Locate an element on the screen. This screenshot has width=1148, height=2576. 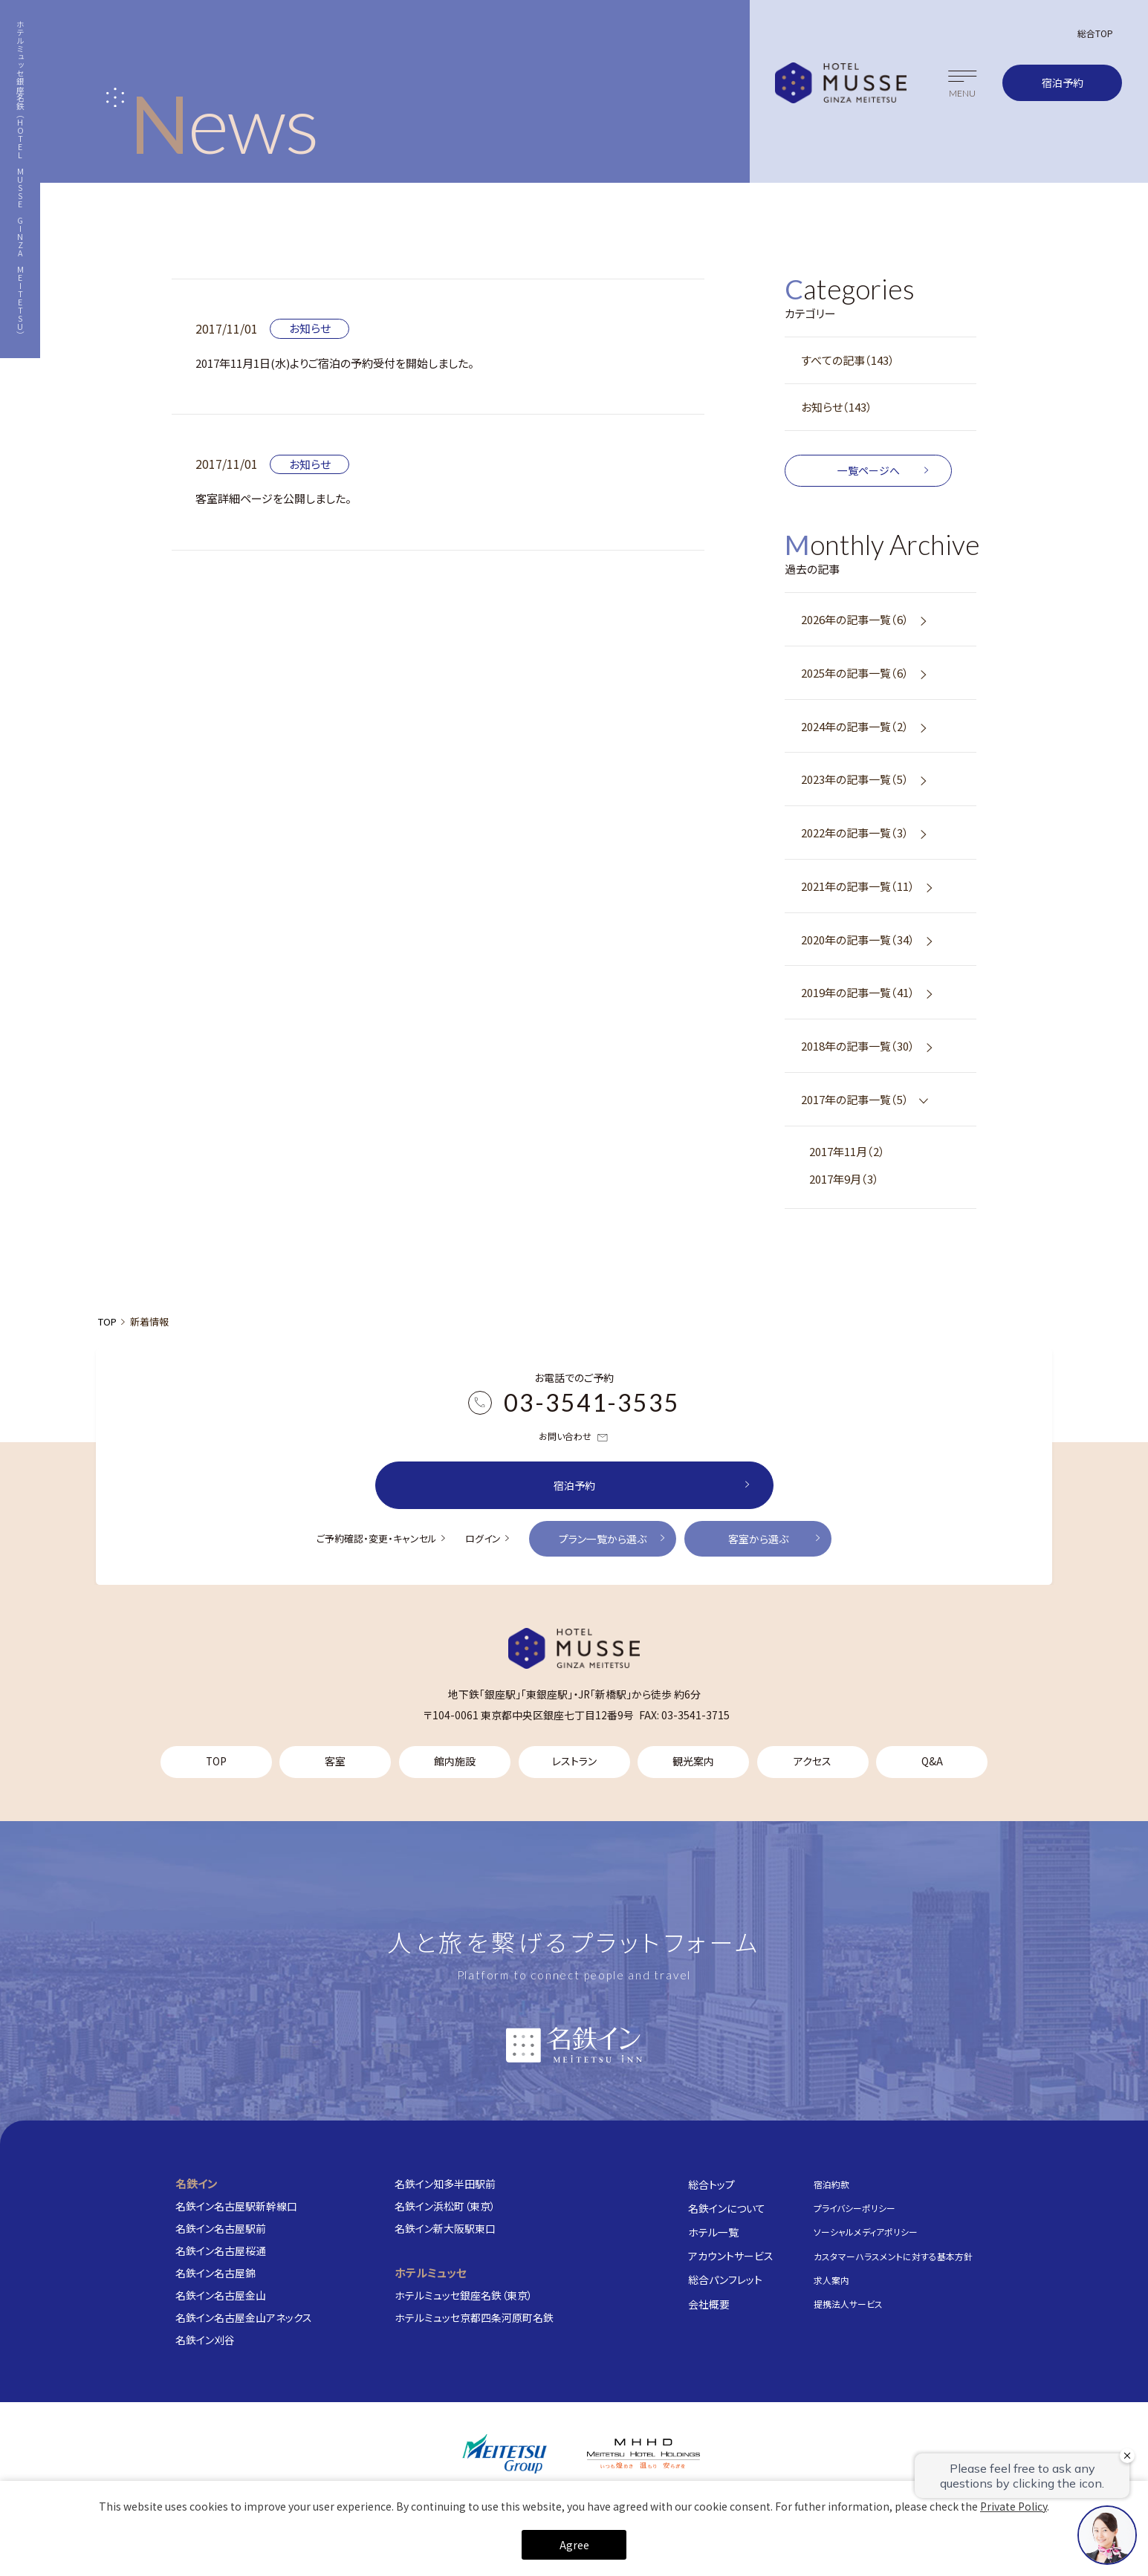
ご予約確認・変更・キャンセル is located at coordinates (377, 1538).